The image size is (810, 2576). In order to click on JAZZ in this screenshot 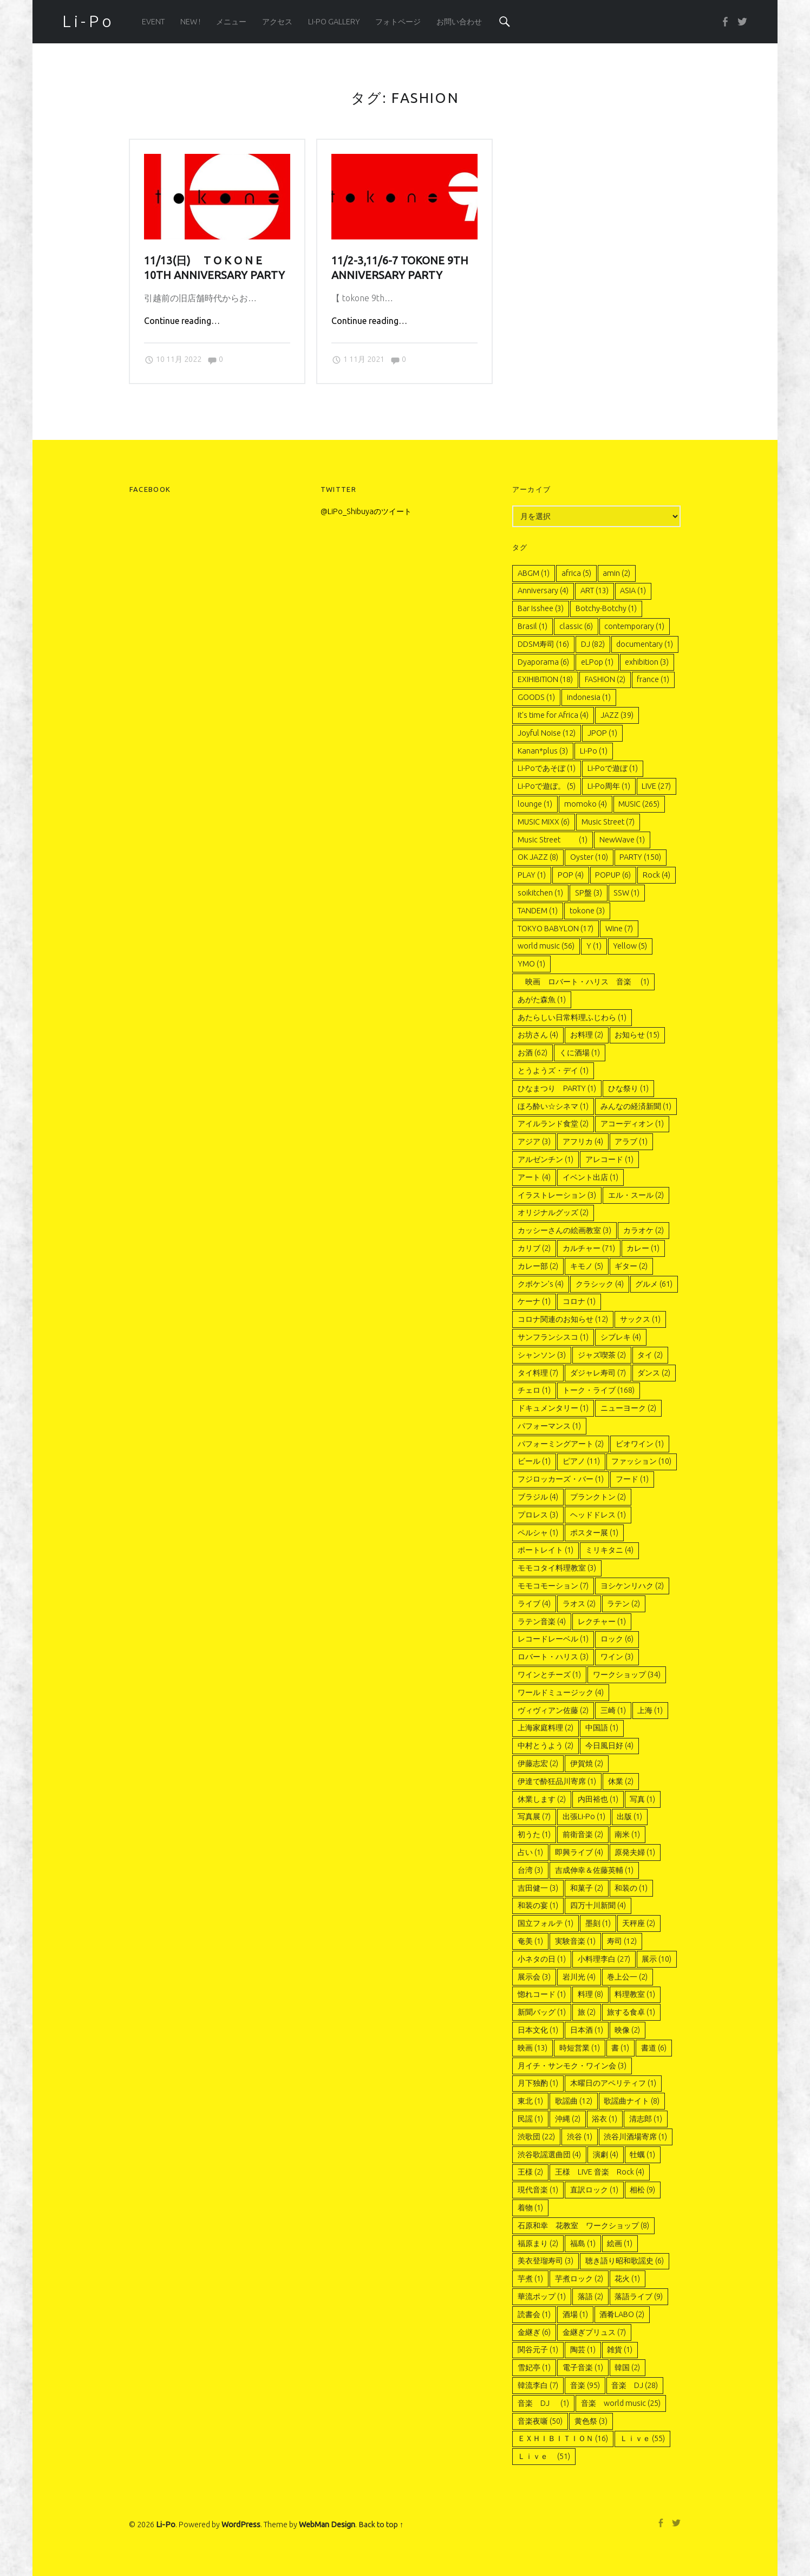, I will do `click(616, 715)`.